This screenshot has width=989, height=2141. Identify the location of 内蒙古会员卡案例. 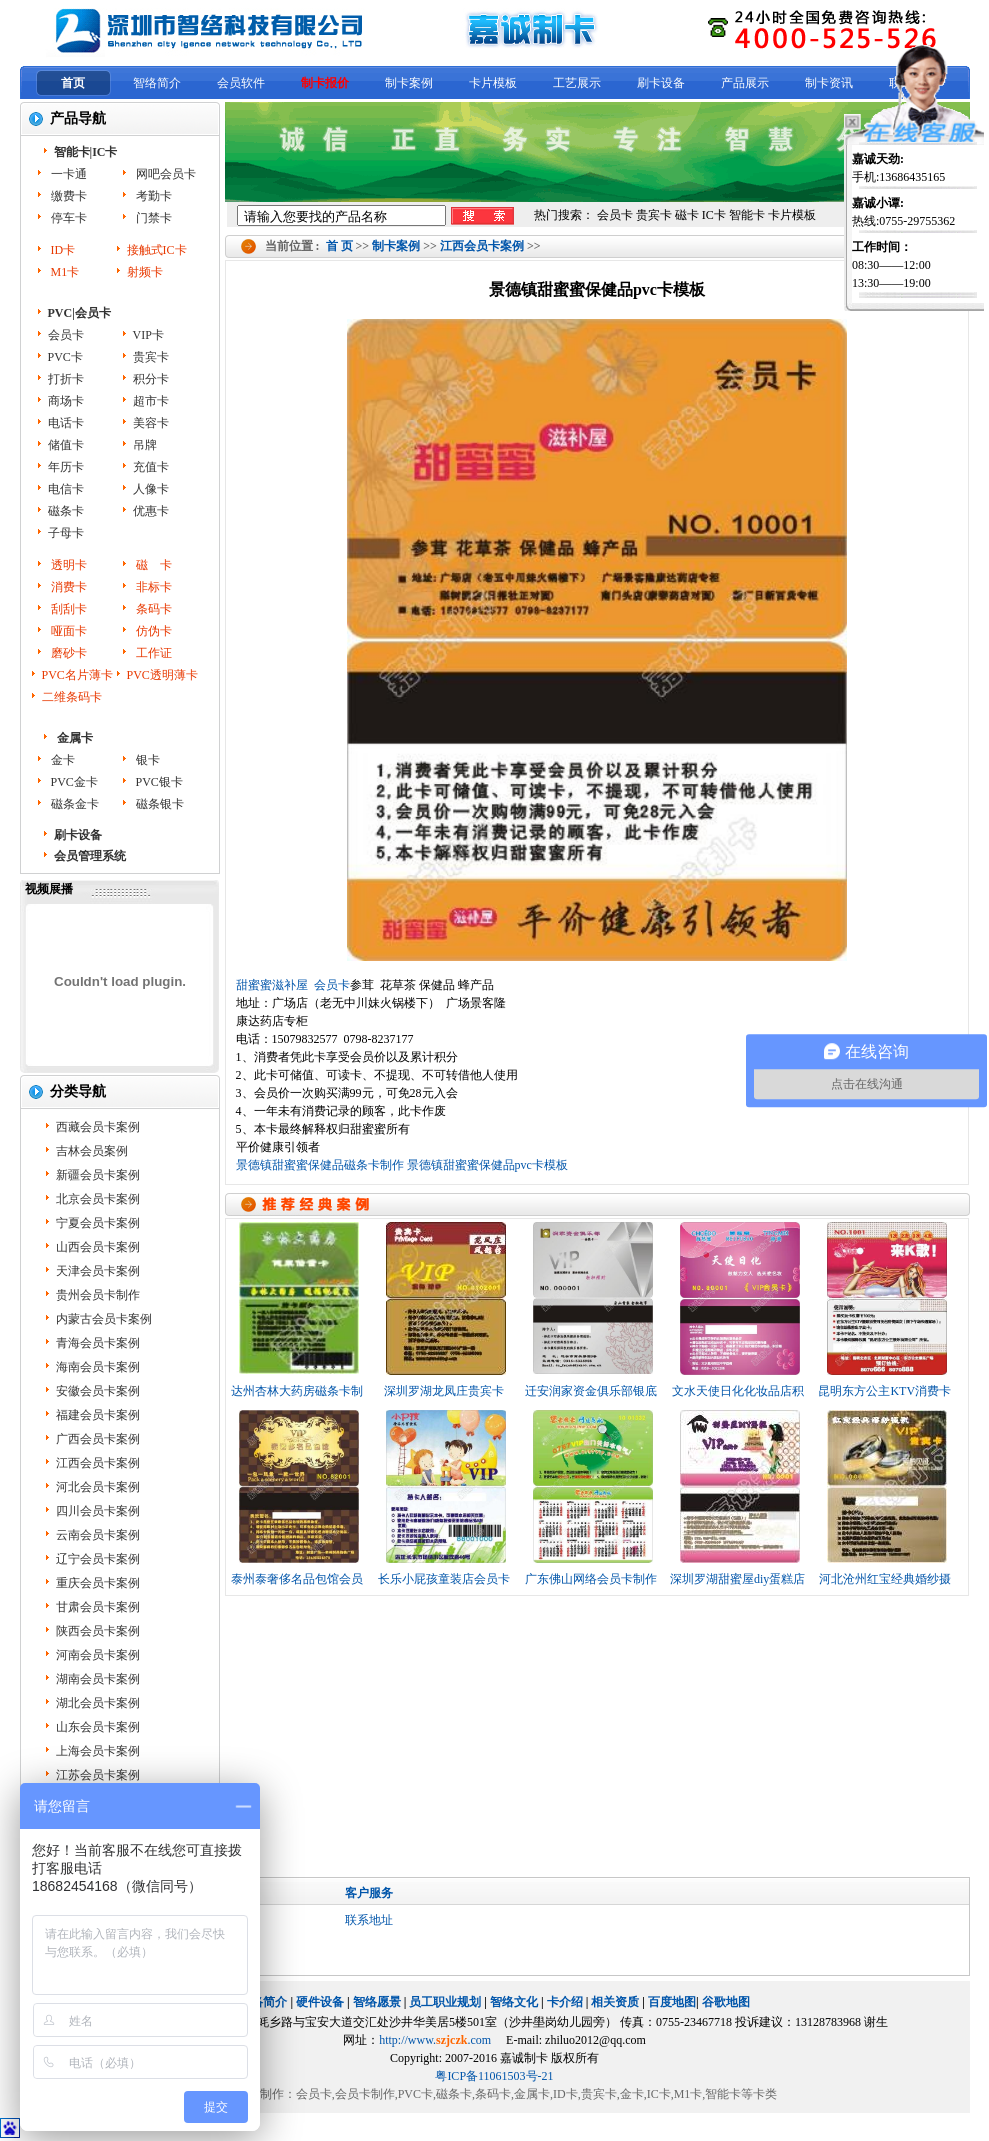
(104, 1319).